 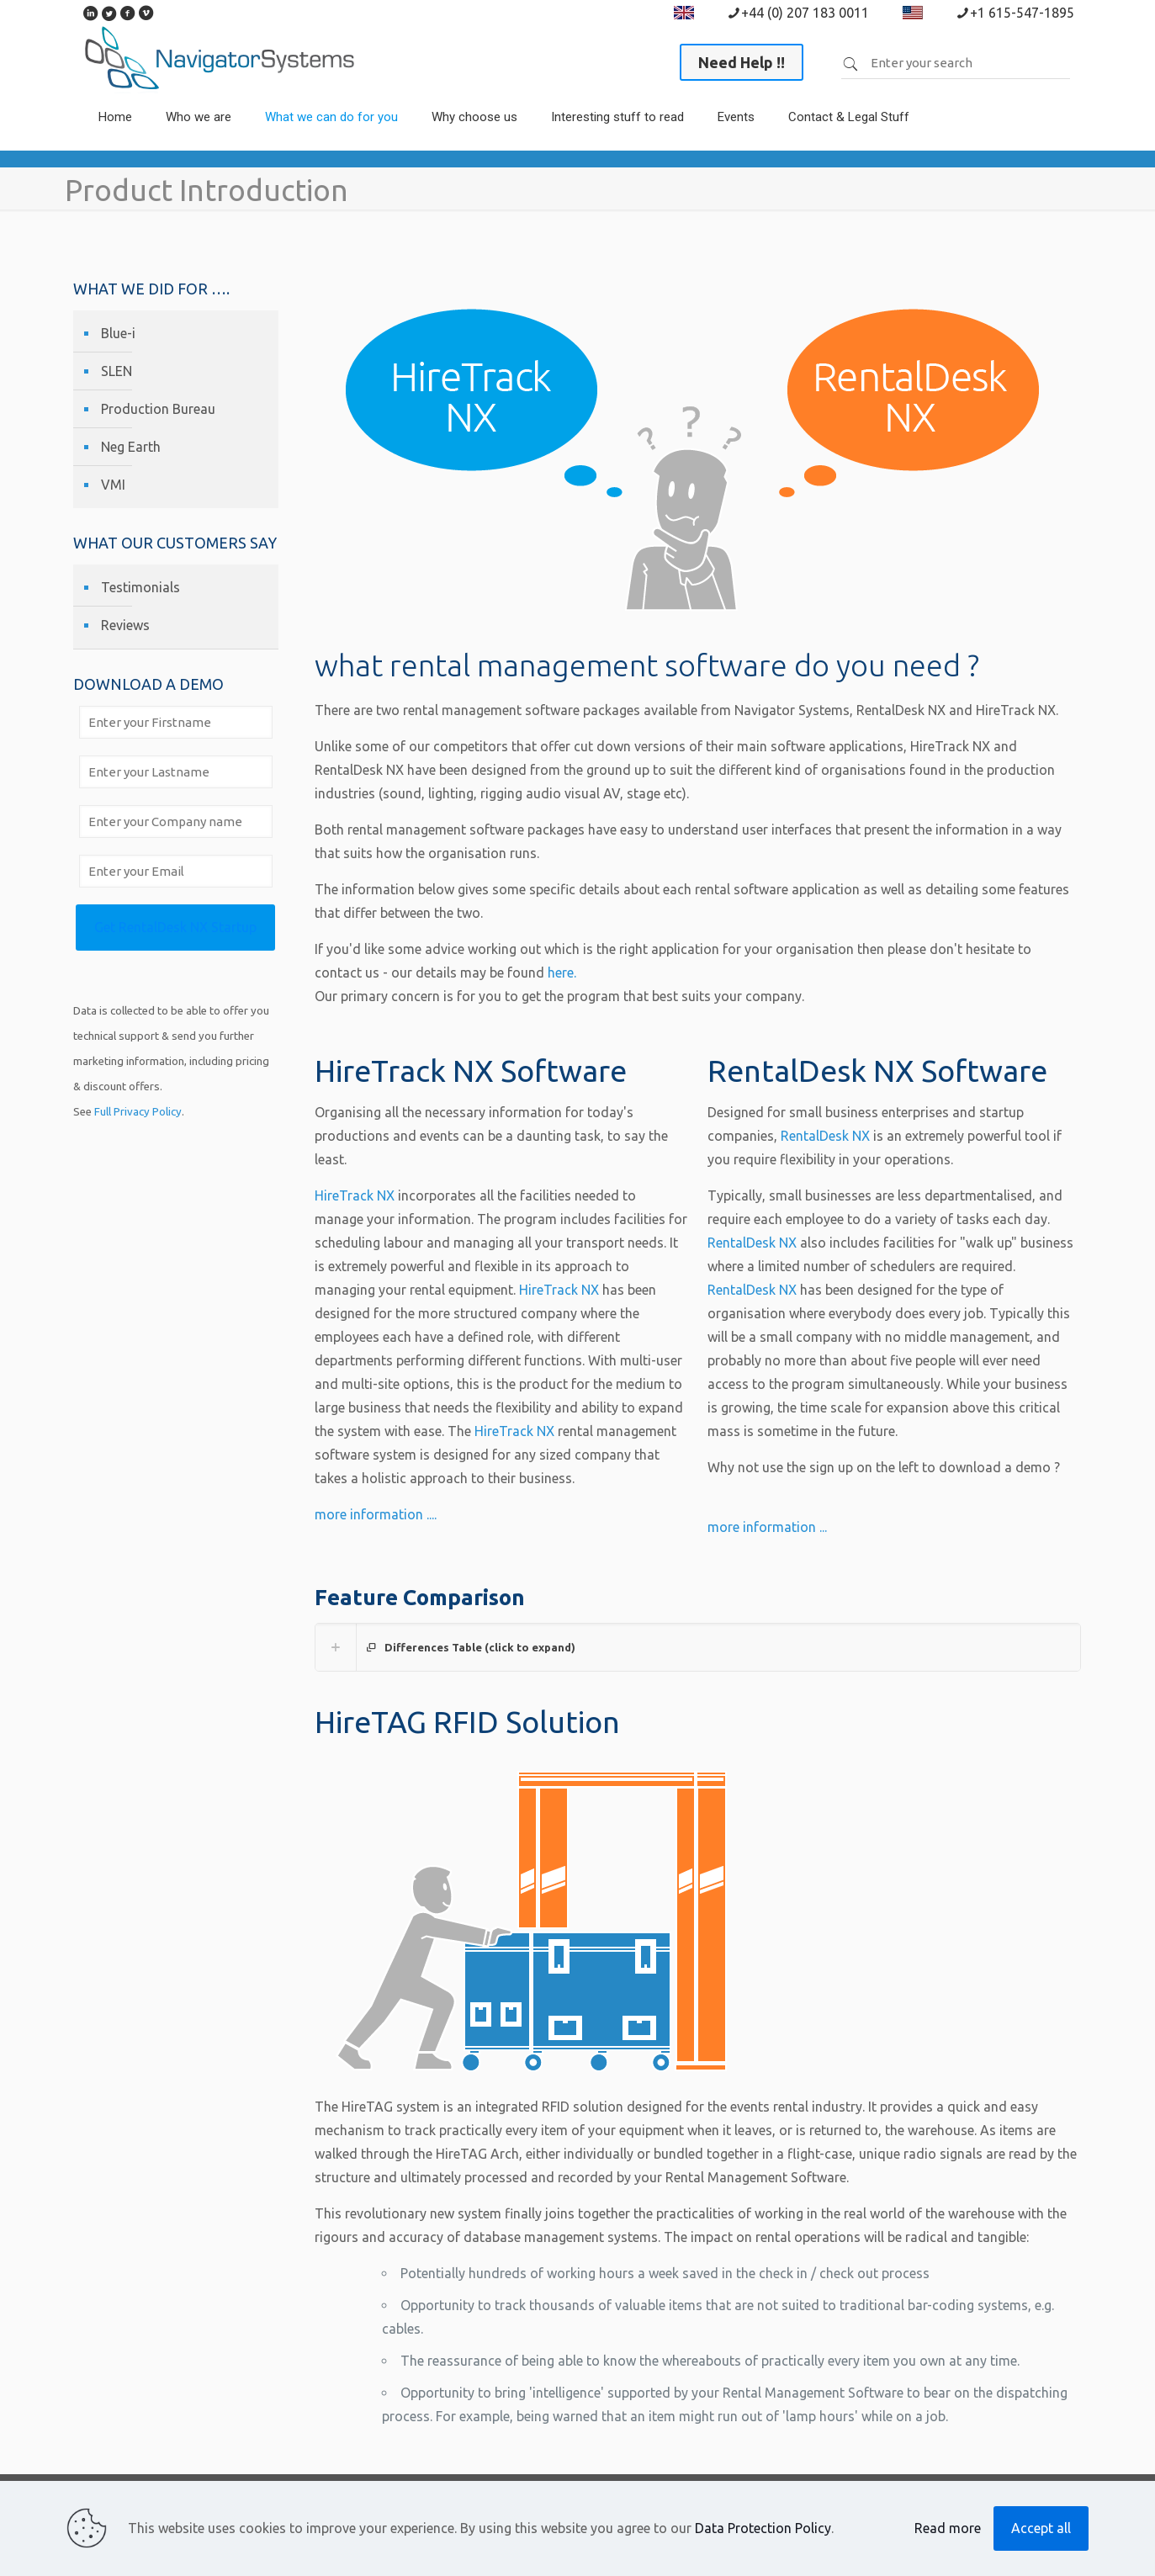 I want to click on more information ..., so click(x=767, y=1526).